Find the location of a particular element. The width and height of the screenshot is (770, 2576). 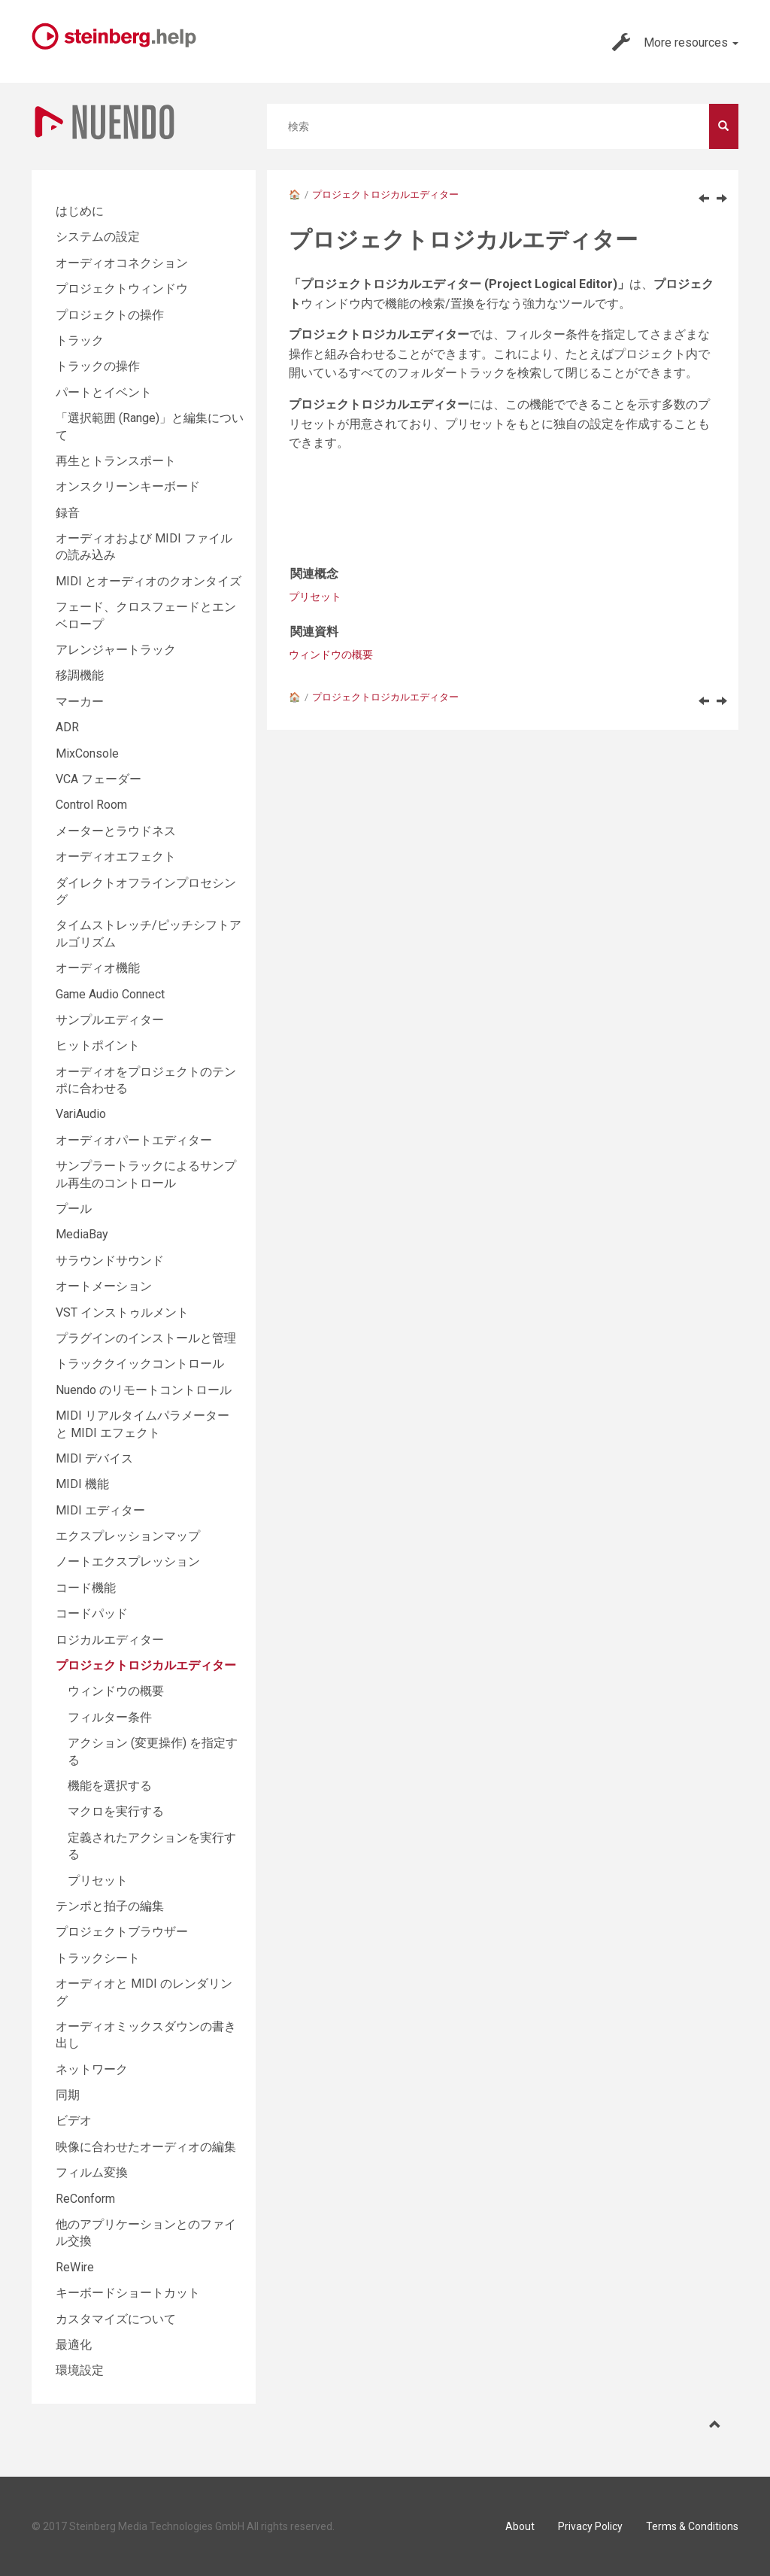

メーターとラウドネス is located at coordinates (116, 831).